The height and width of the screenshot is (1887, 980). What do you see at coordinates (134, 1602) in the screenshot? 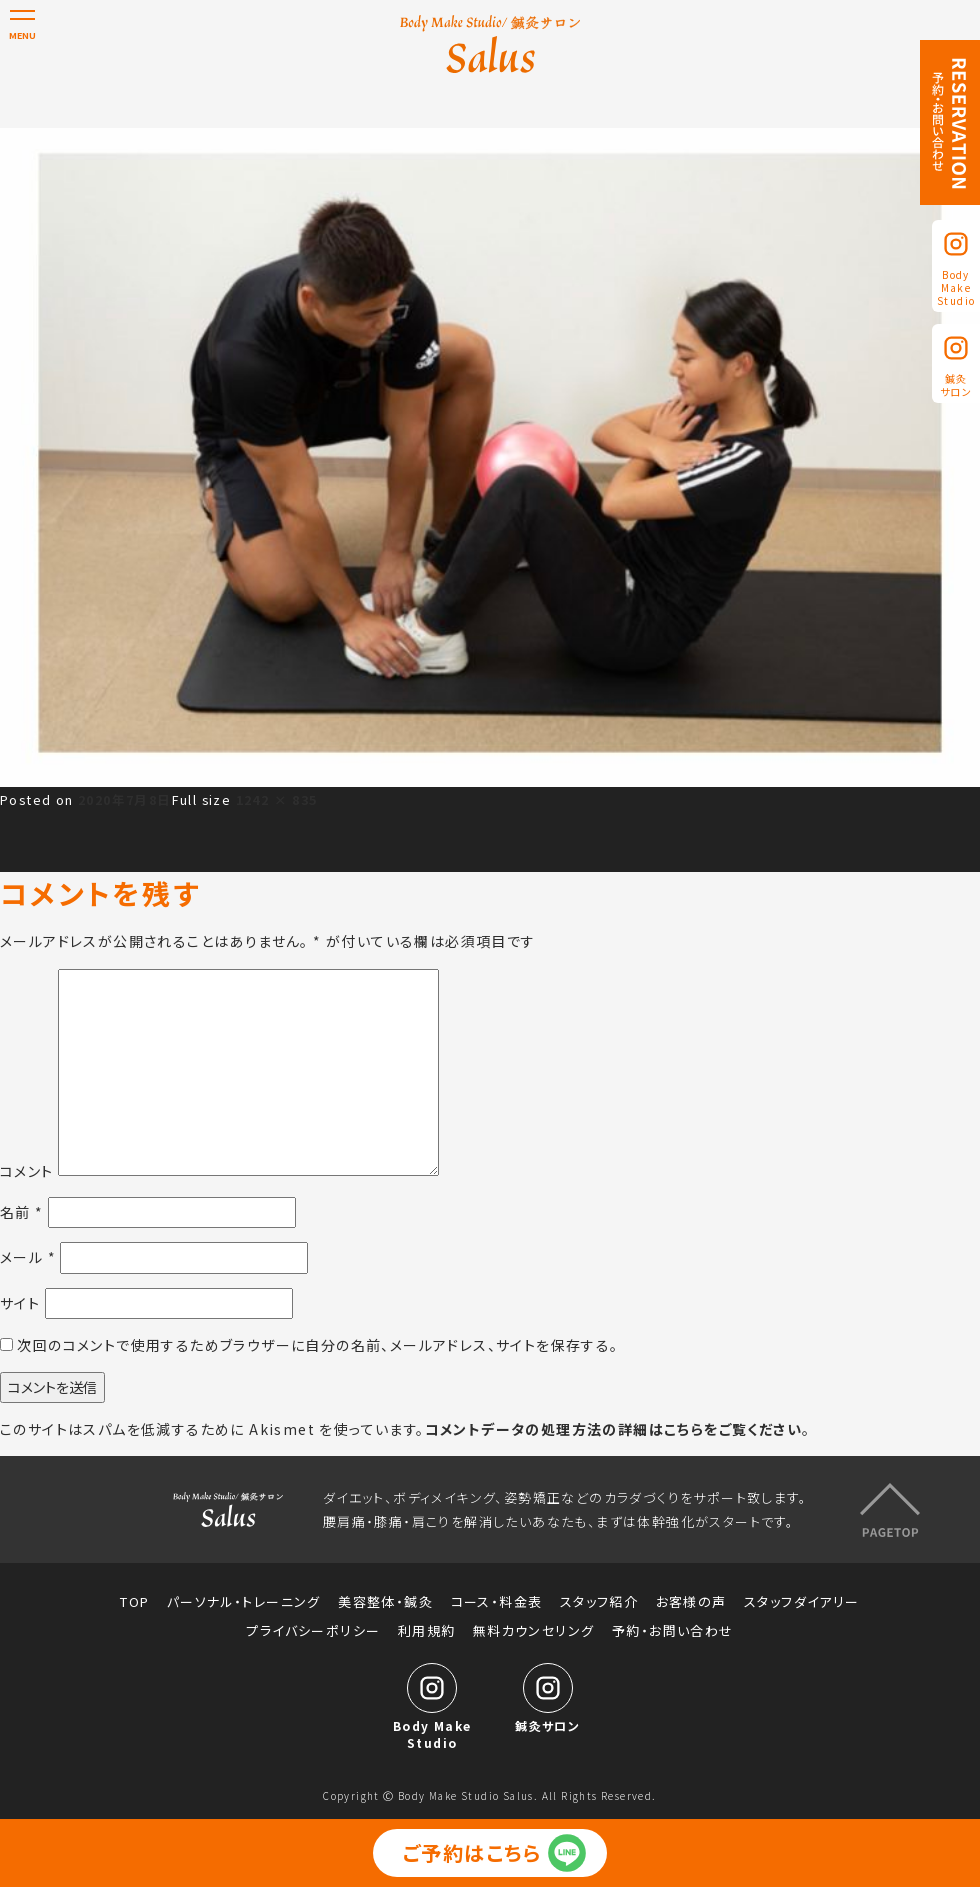
I see `TOP` at bounding box center [134, 1602].